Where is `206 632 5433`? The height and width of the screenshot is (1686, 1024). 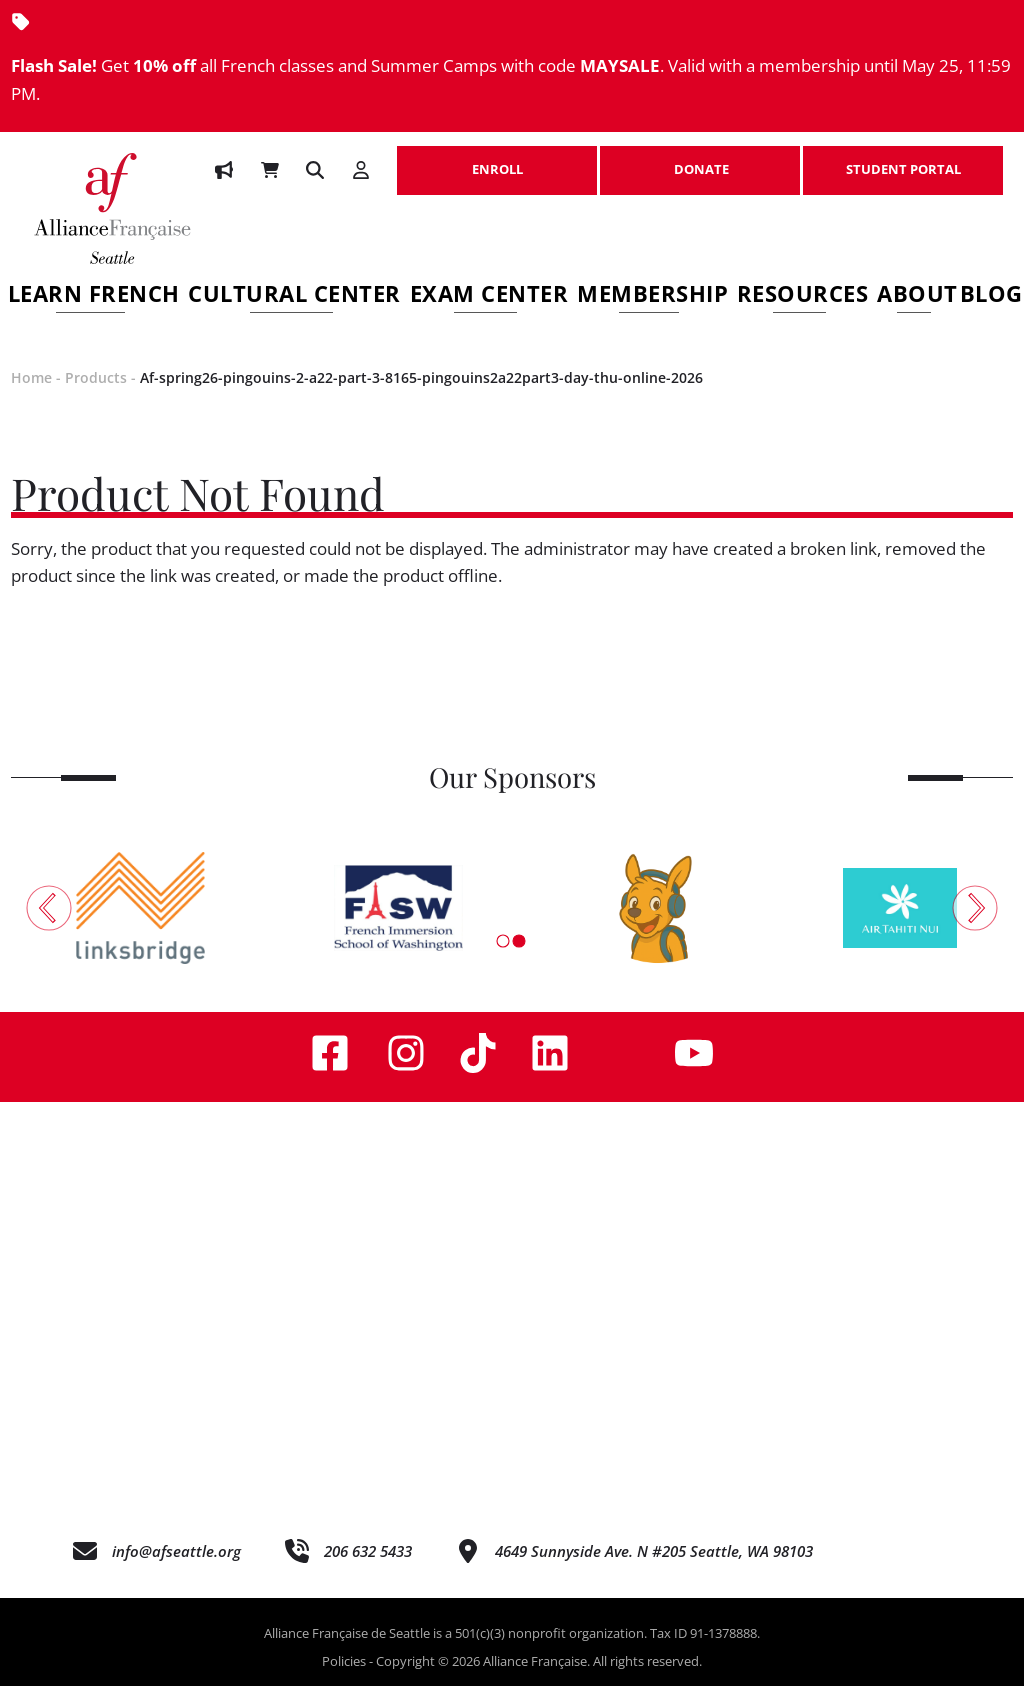 206 632 5433 is located at coordinates (368, 1551).